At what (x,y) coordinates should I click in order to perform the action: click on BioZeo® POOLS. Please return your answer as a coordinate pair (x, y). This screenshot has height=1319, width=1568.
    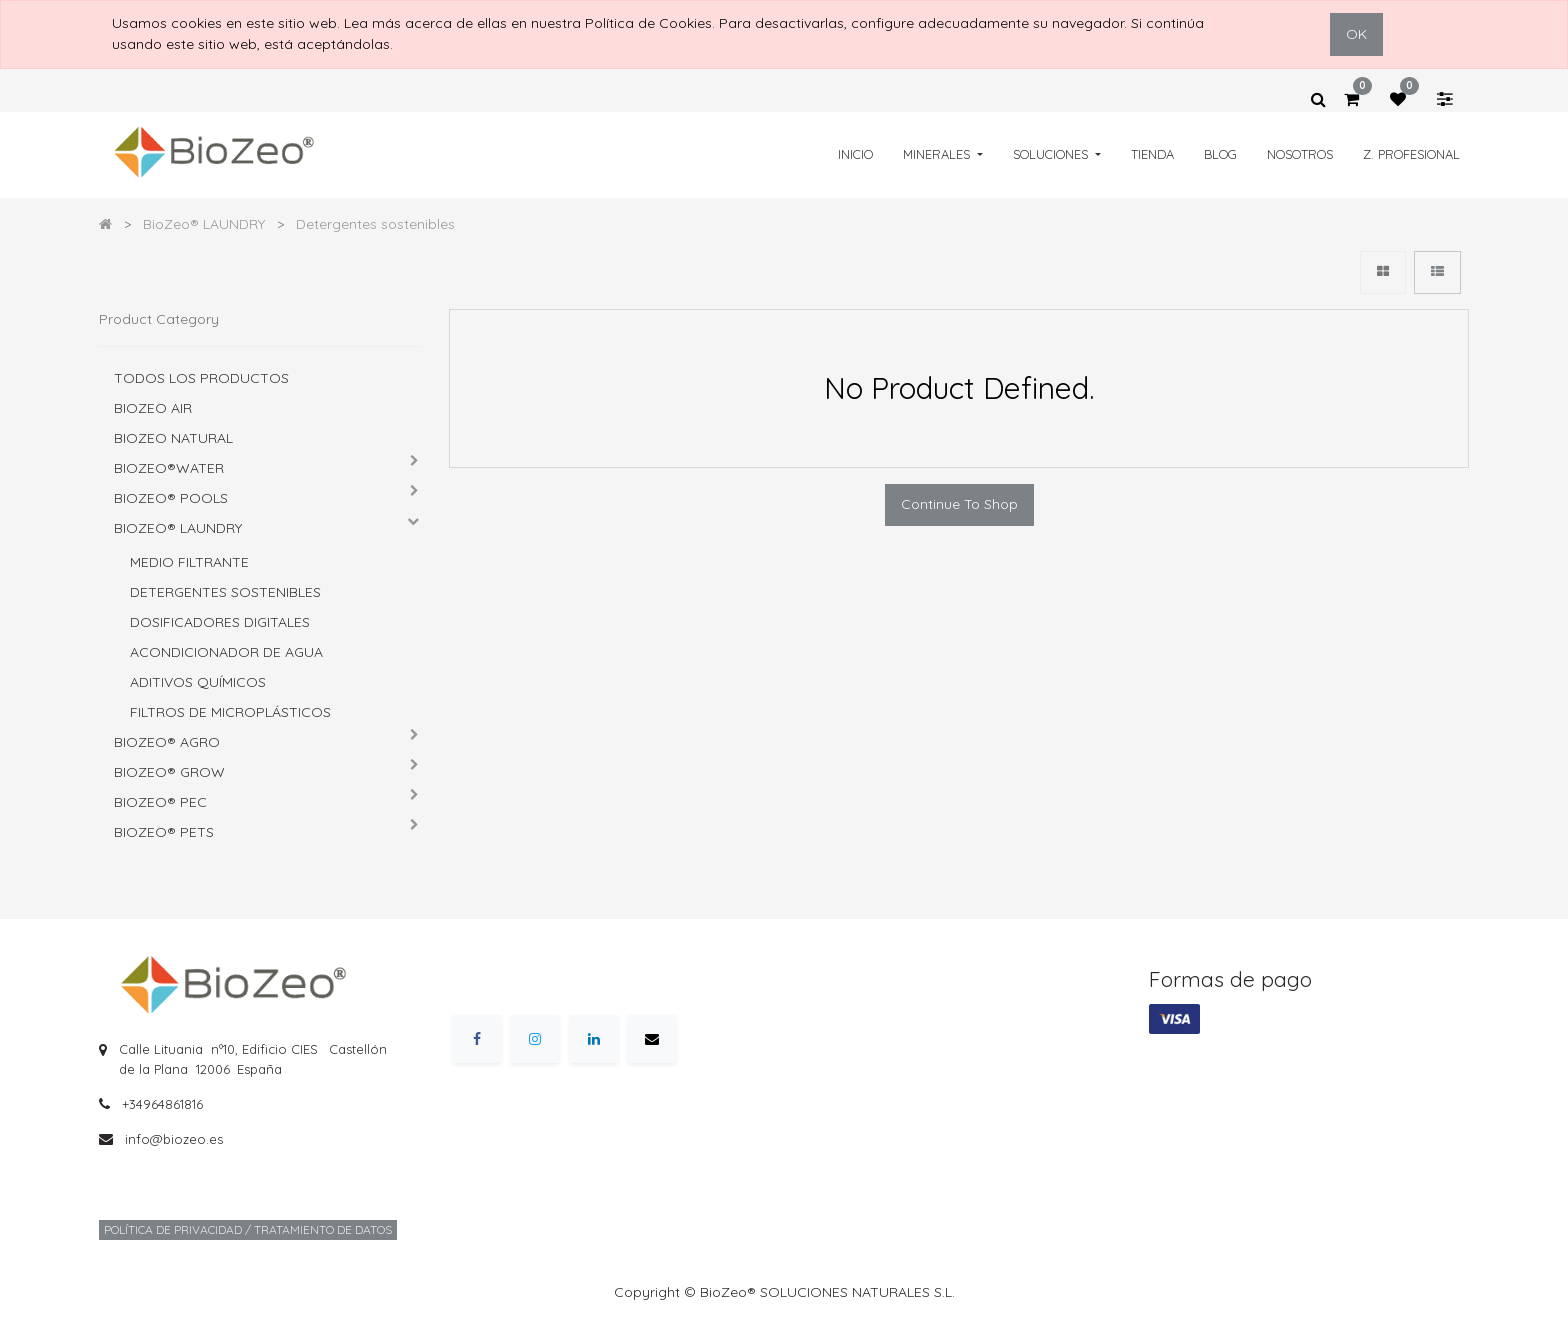
    Looking at the image, I should click on (171, 498).